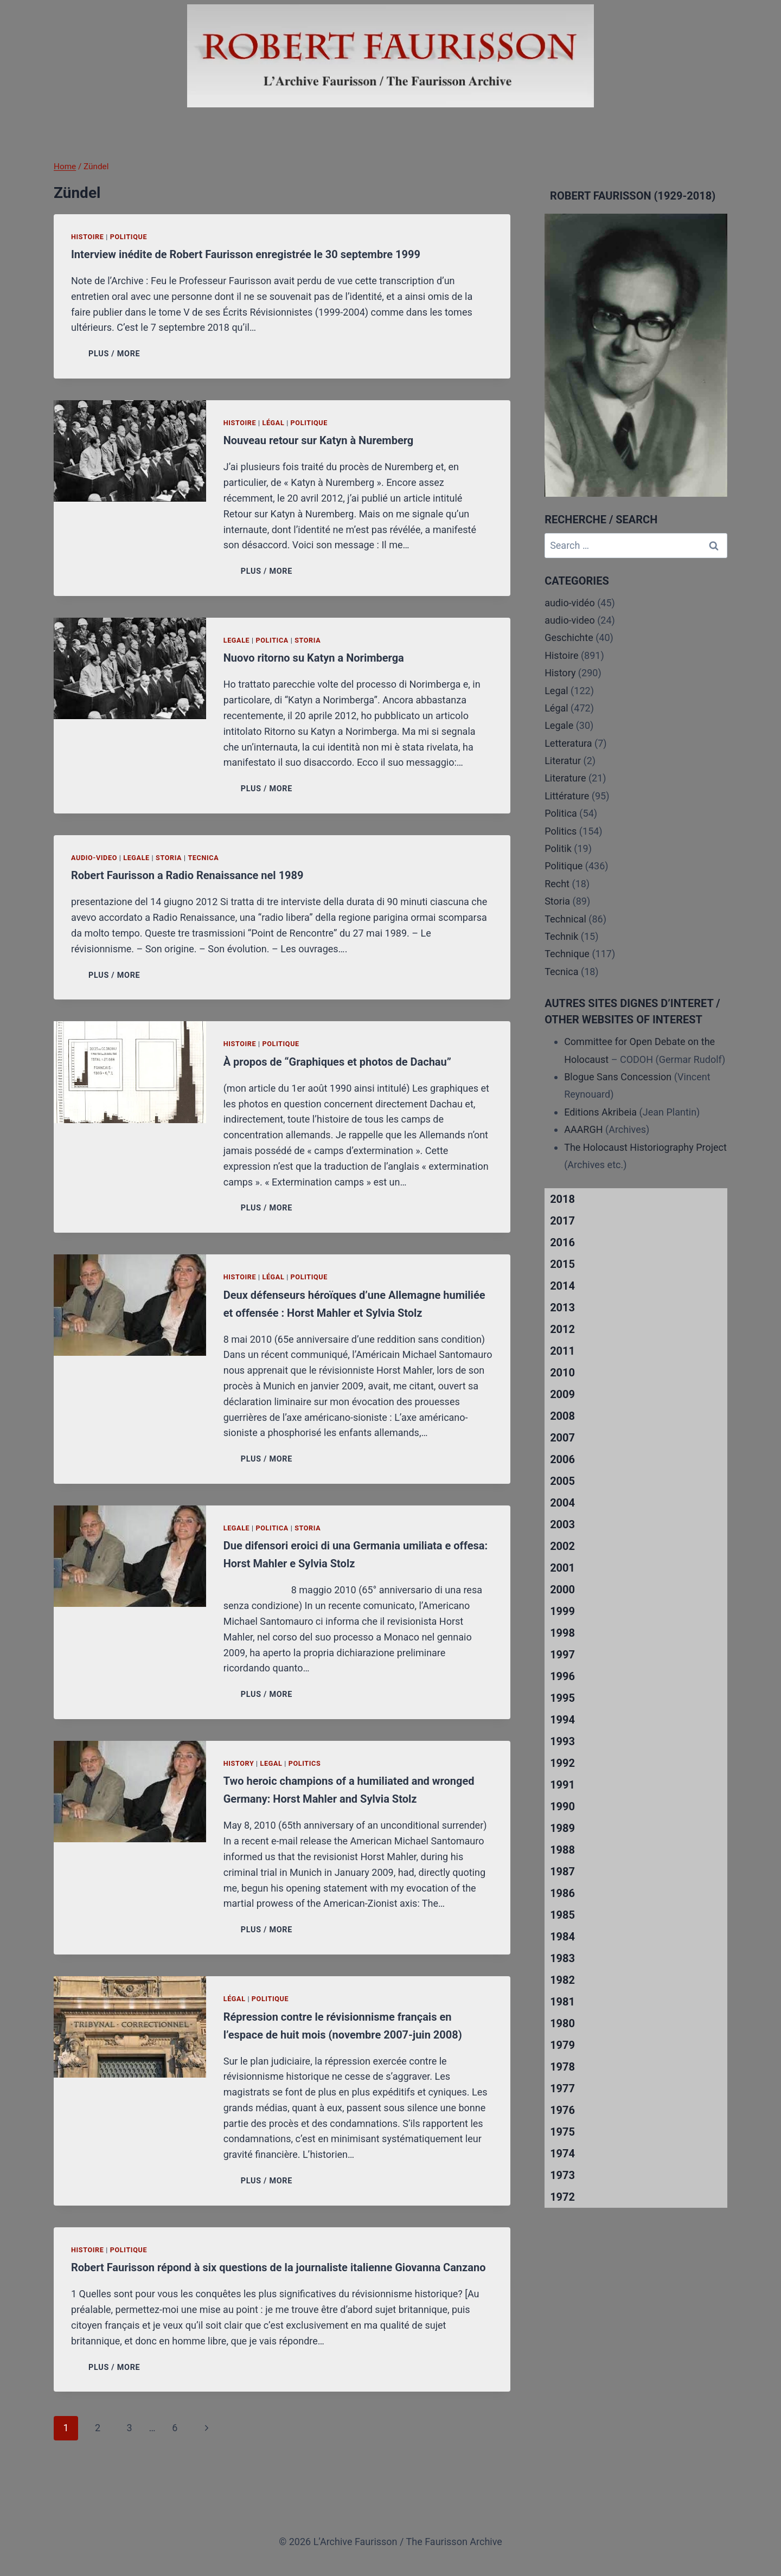 This screenshot has height=2576, width=781. What do you see at coordinates (236, 640) in the screenshot?
I see `Legale` at bounding box center [236, 640].